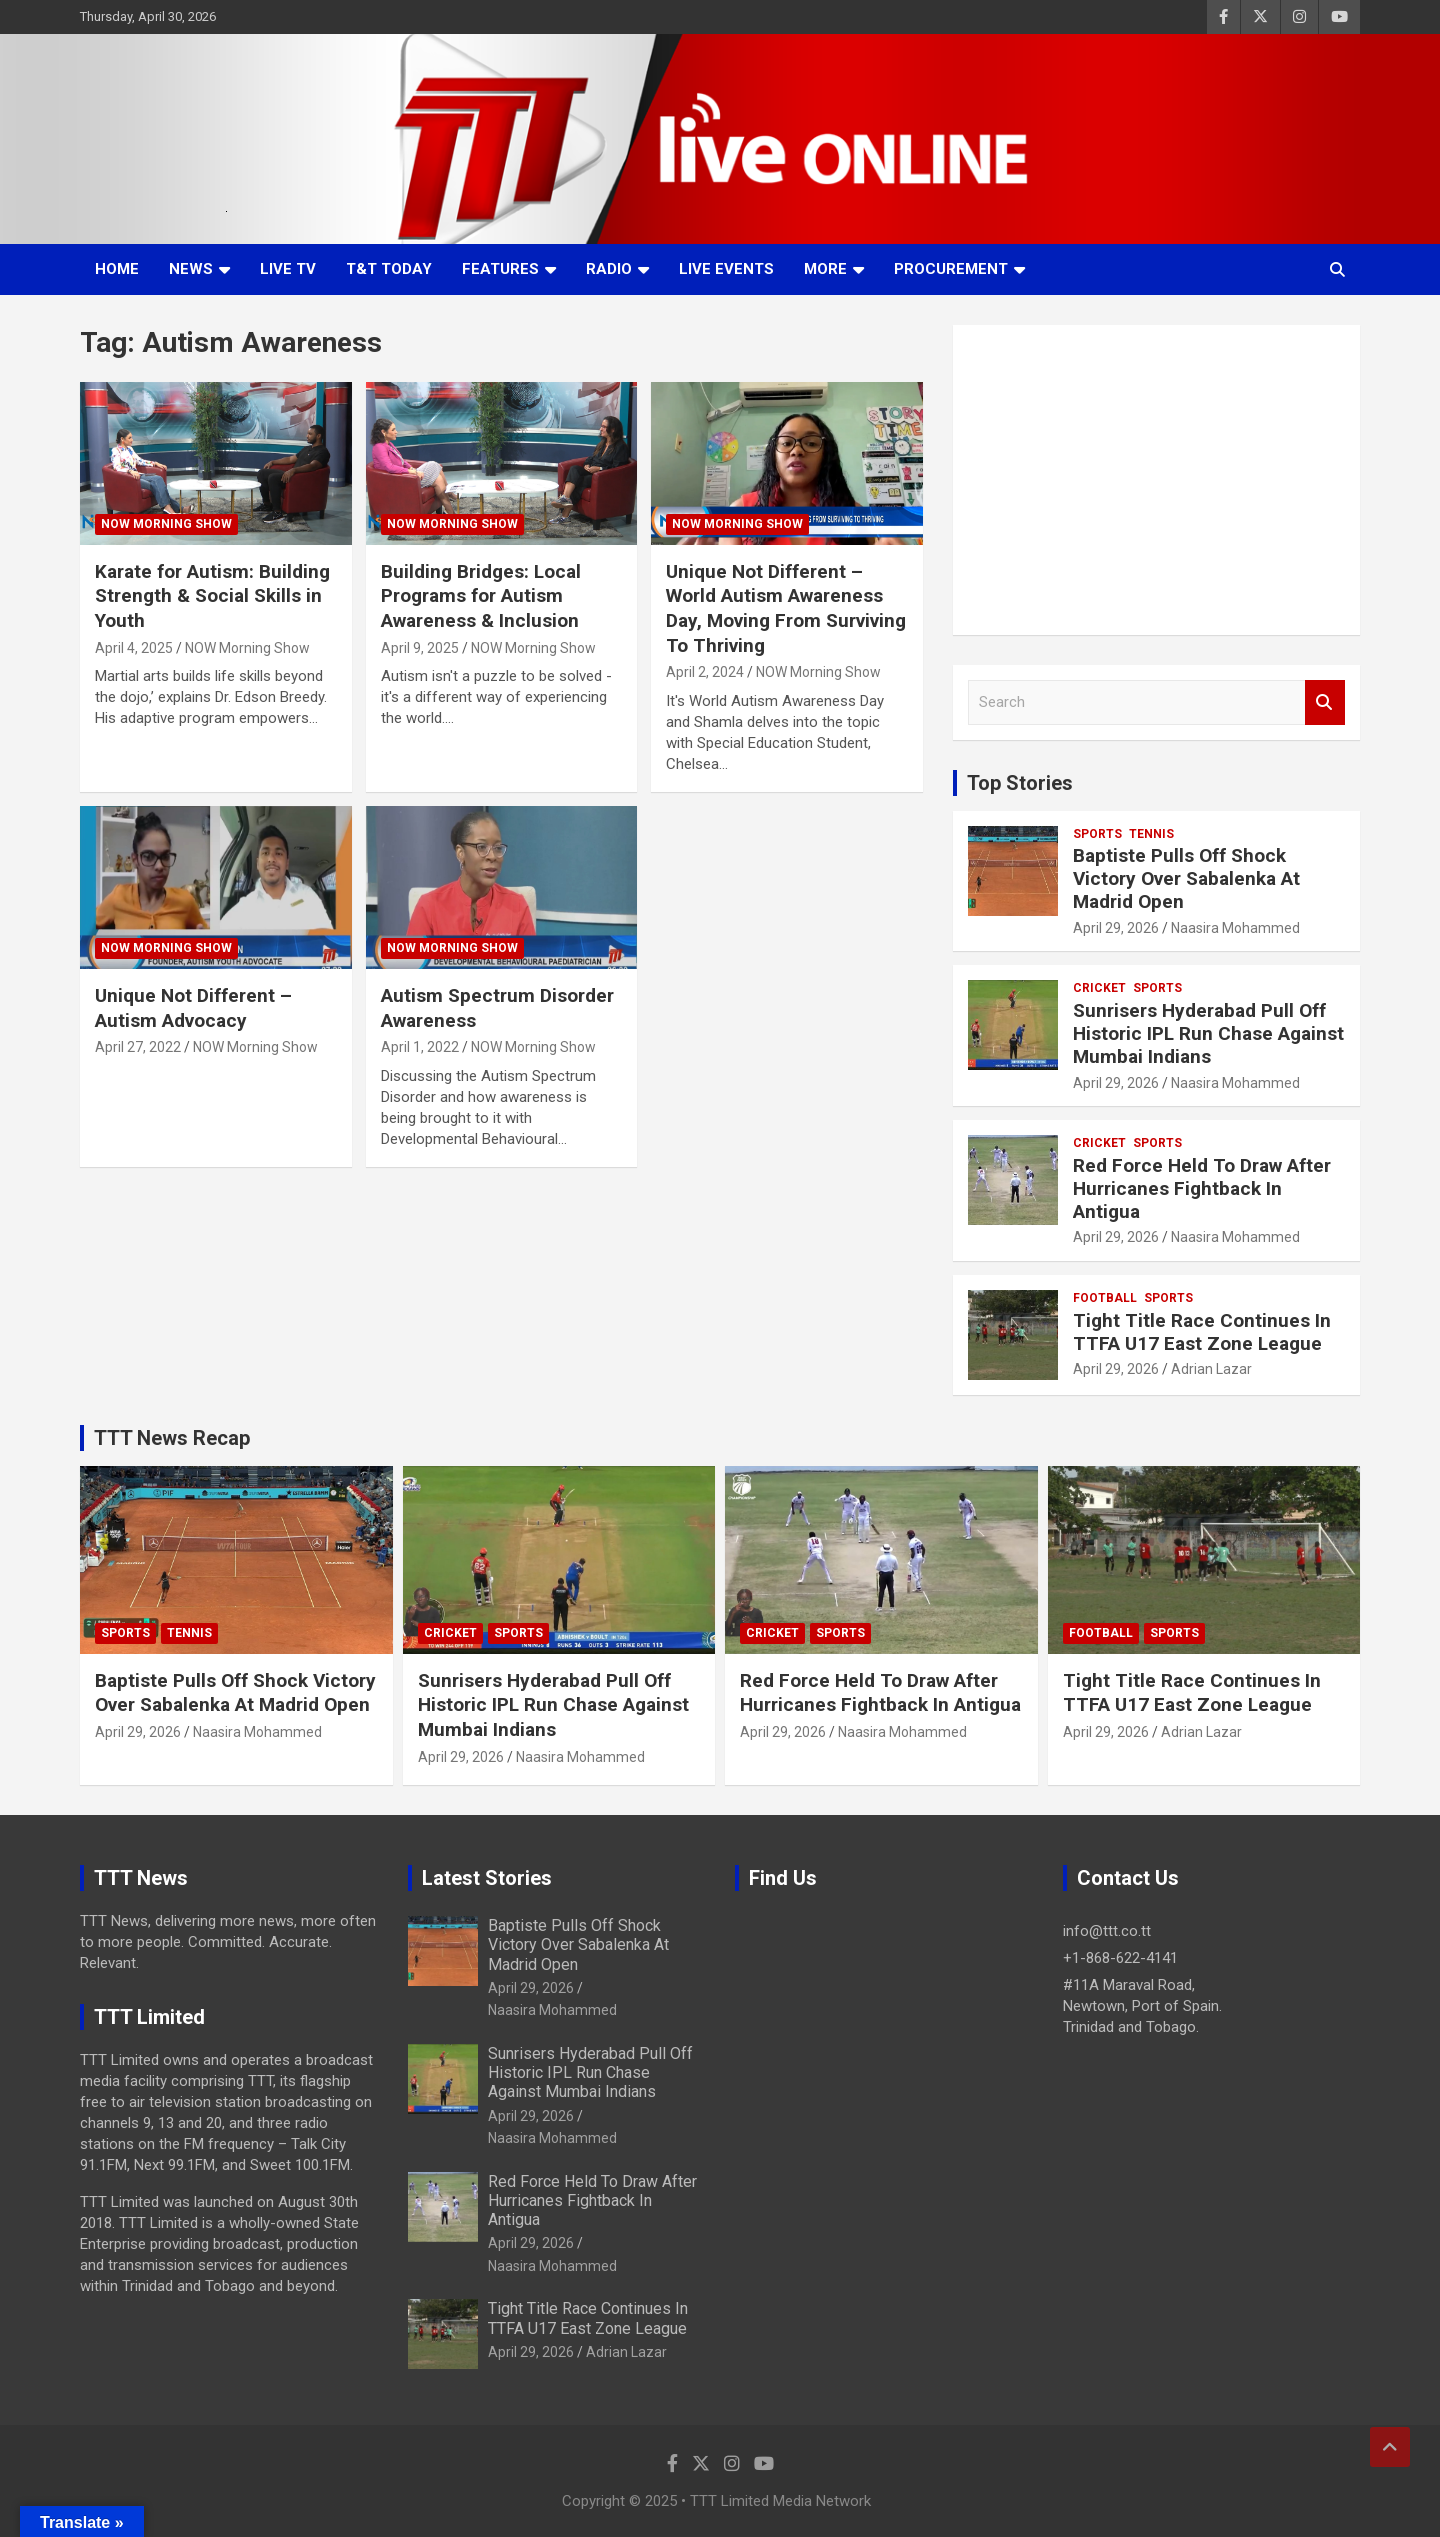 This screenshot has width=1440, height=2537. I want to click on Adrian Lazar, so click(1211, 1369).